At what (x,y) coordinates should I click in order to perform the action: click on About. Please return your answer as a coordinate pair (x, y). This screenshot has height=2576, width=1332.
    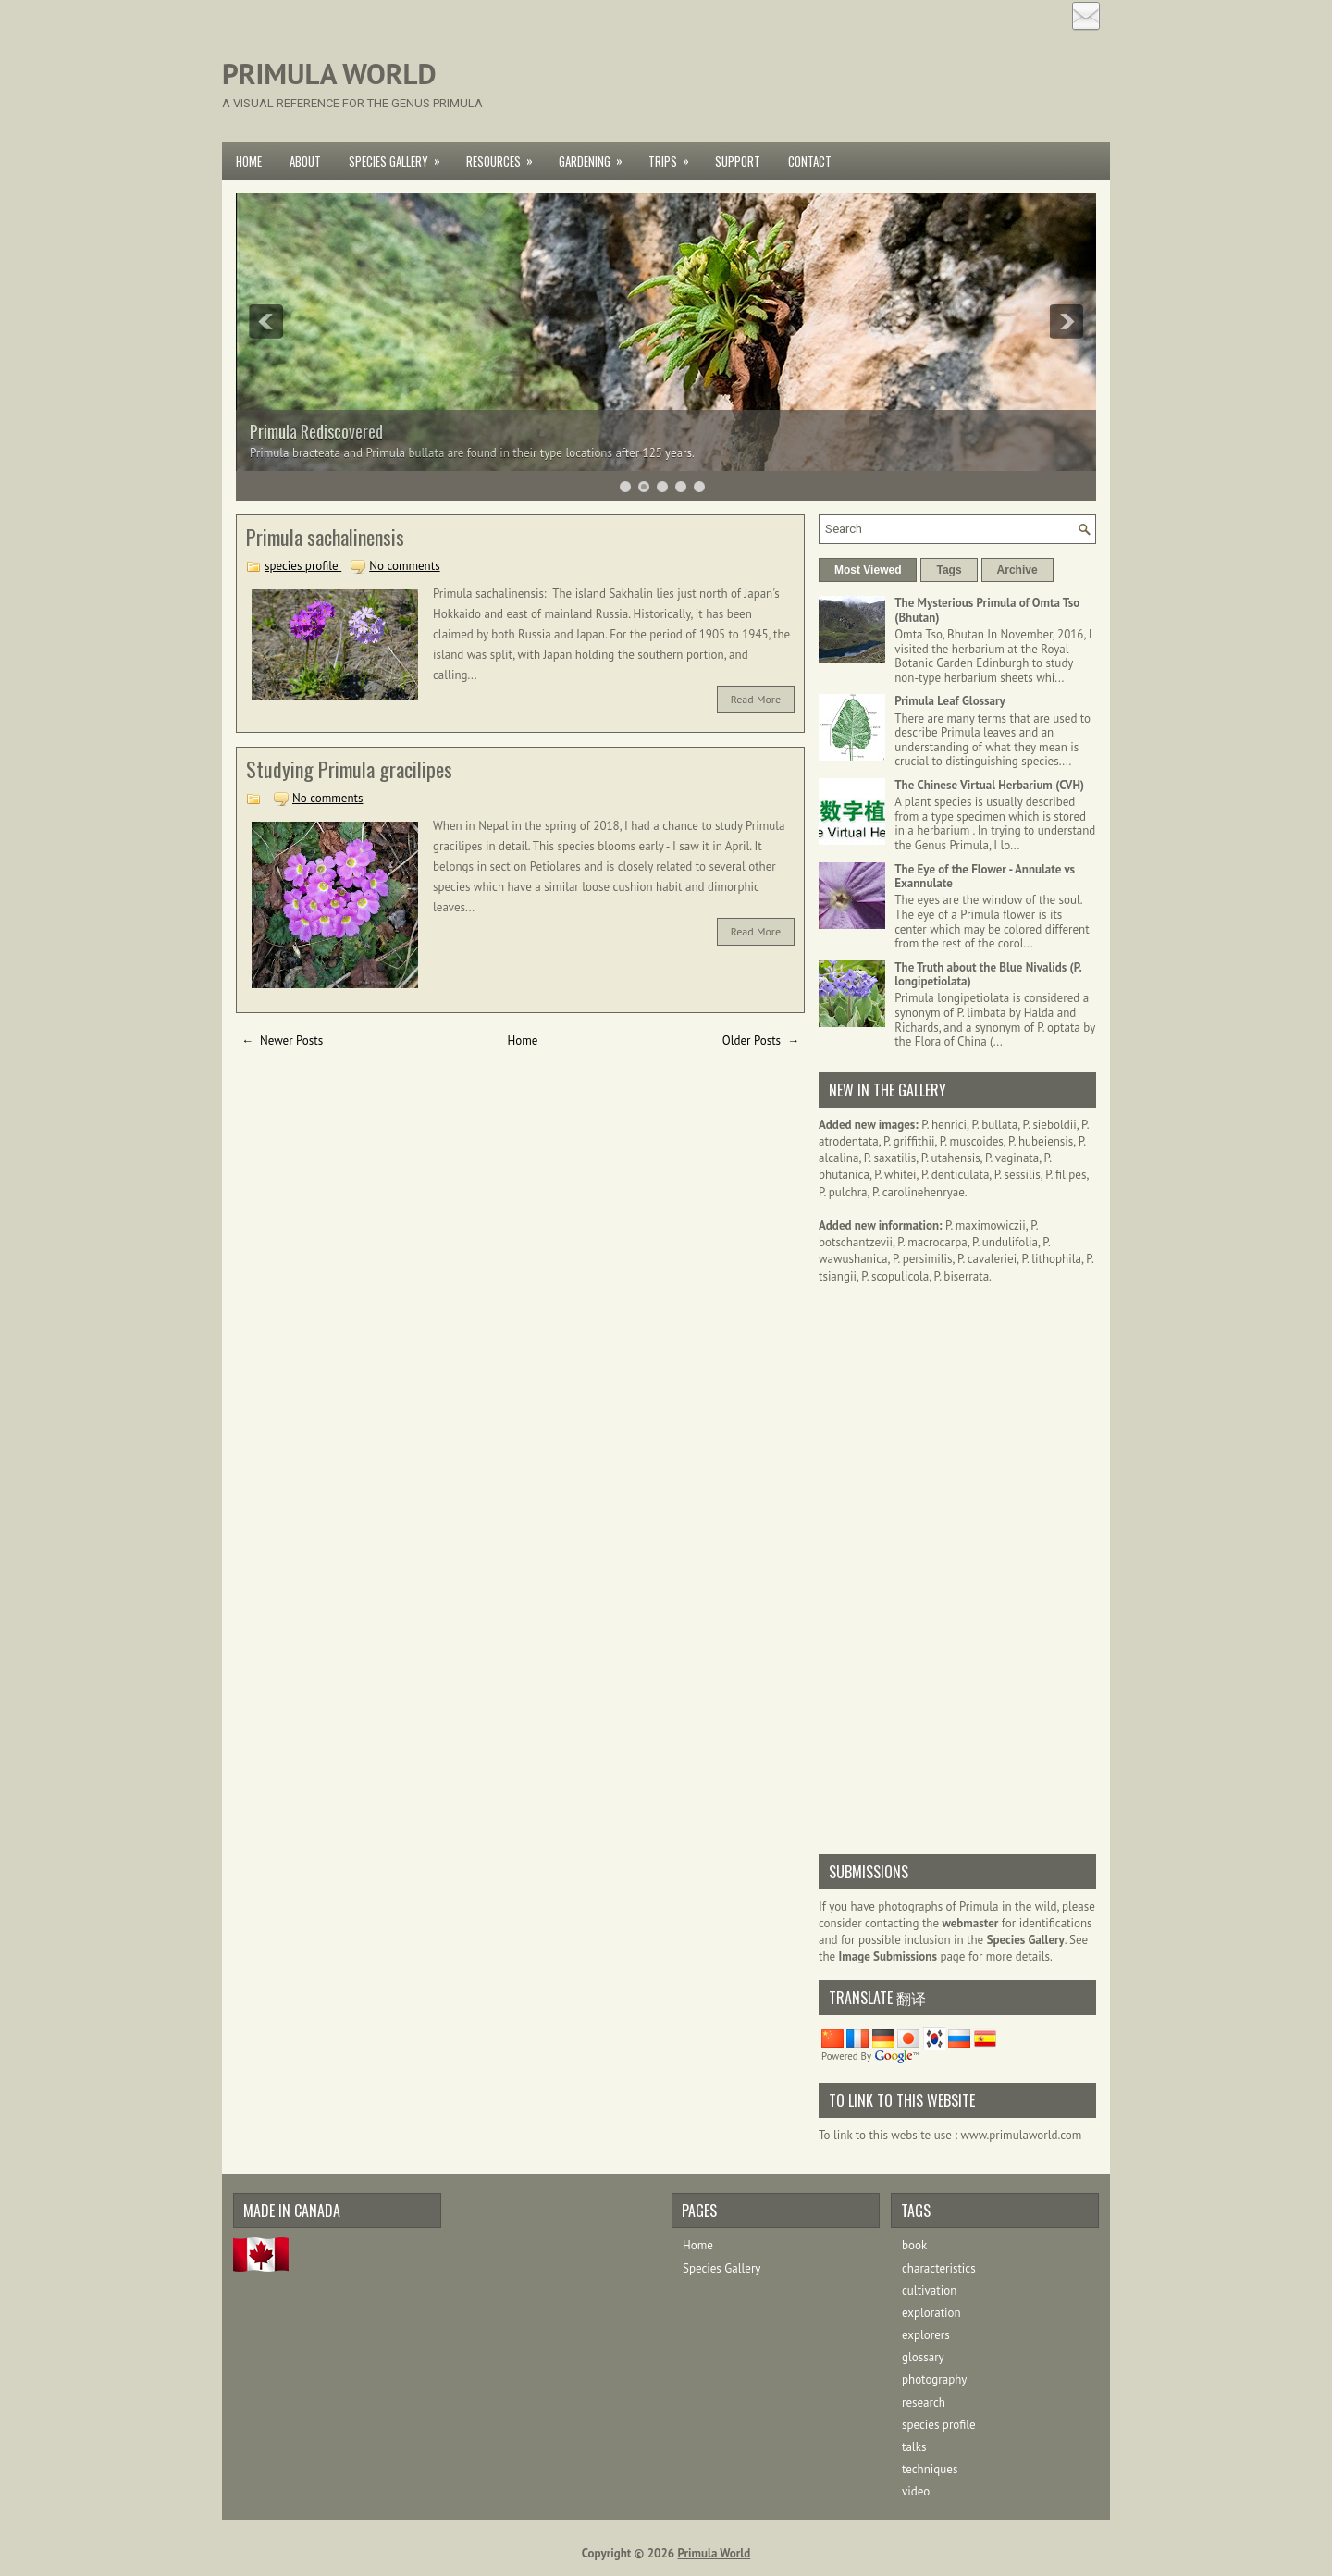
    Looking at the image, I should click on (305, 161).